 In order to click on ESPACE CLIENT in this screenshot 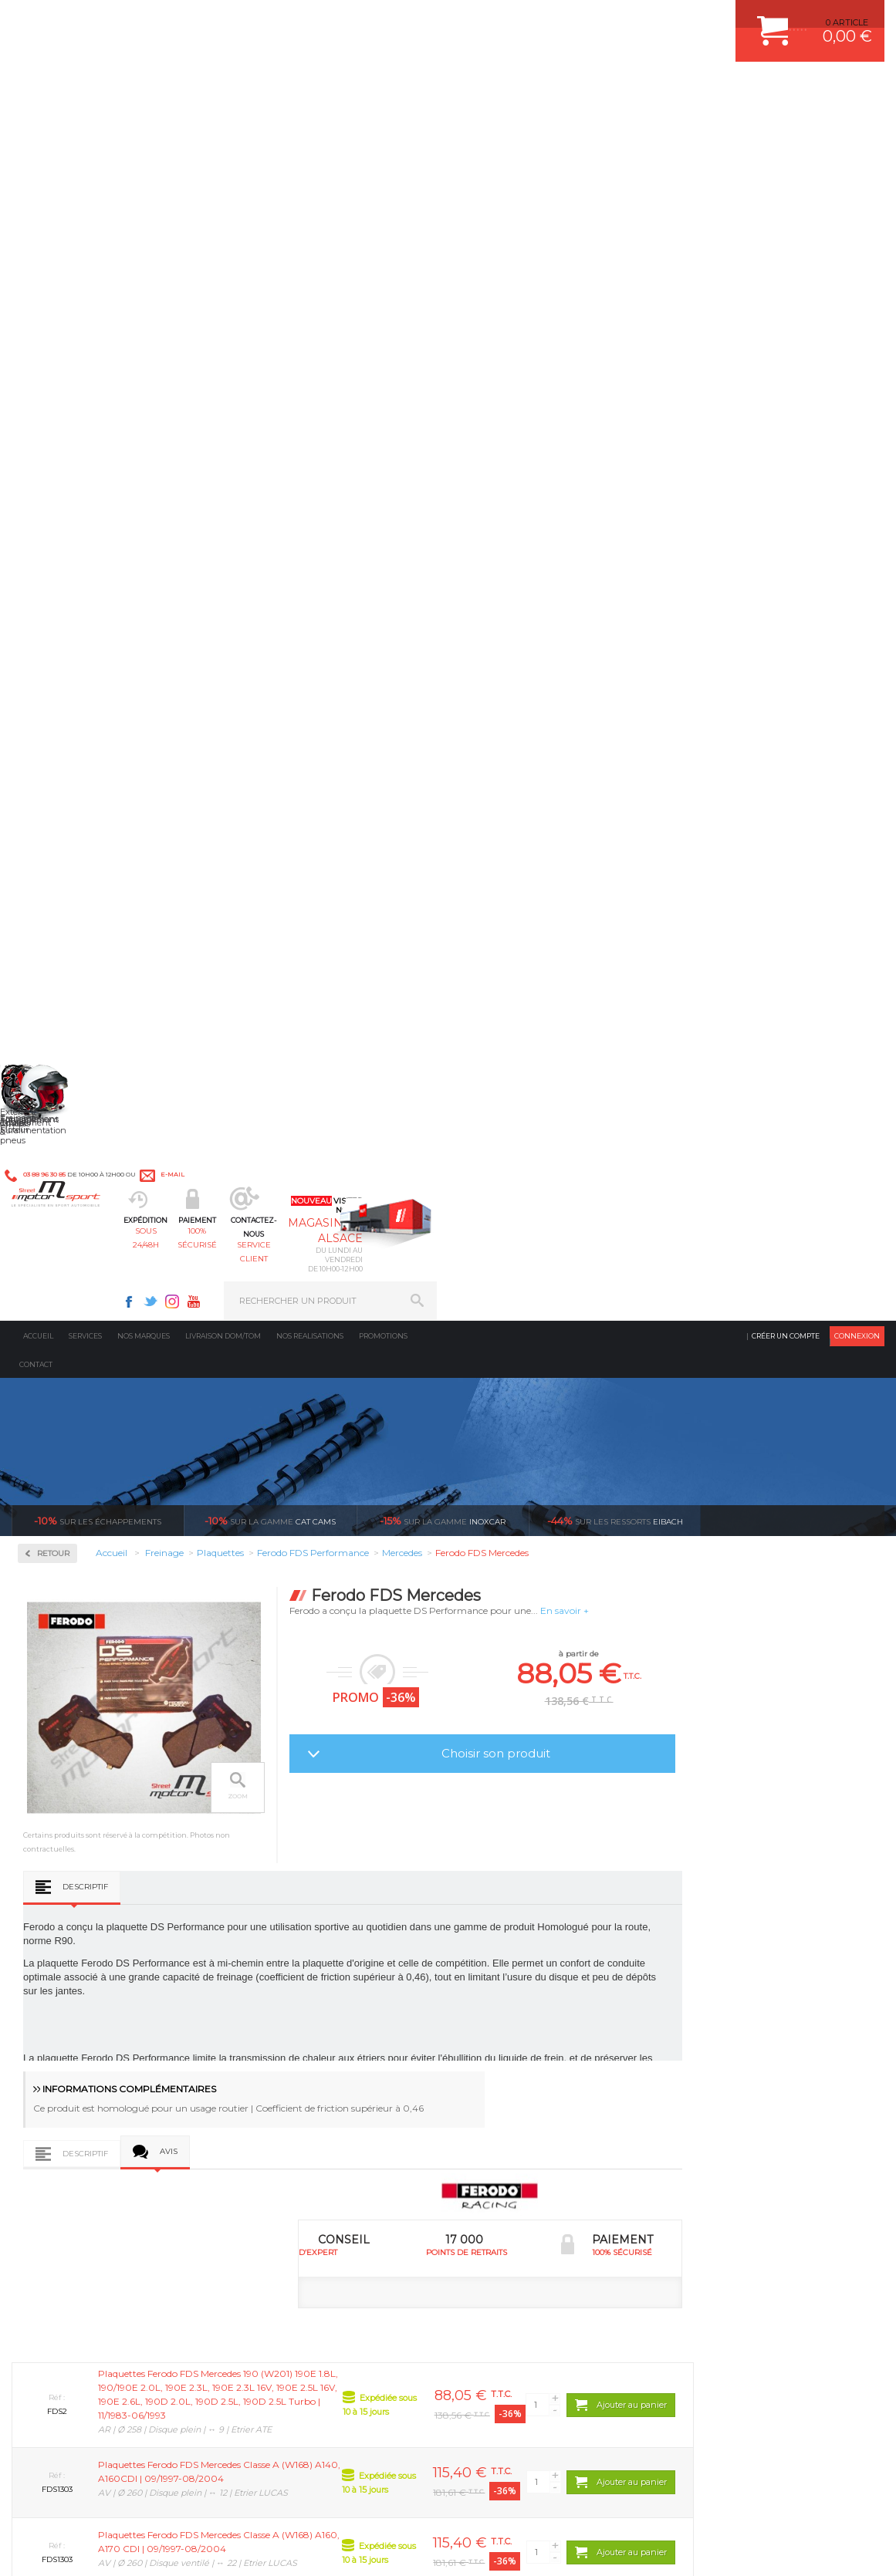, I will do `click(717, 2027)`.